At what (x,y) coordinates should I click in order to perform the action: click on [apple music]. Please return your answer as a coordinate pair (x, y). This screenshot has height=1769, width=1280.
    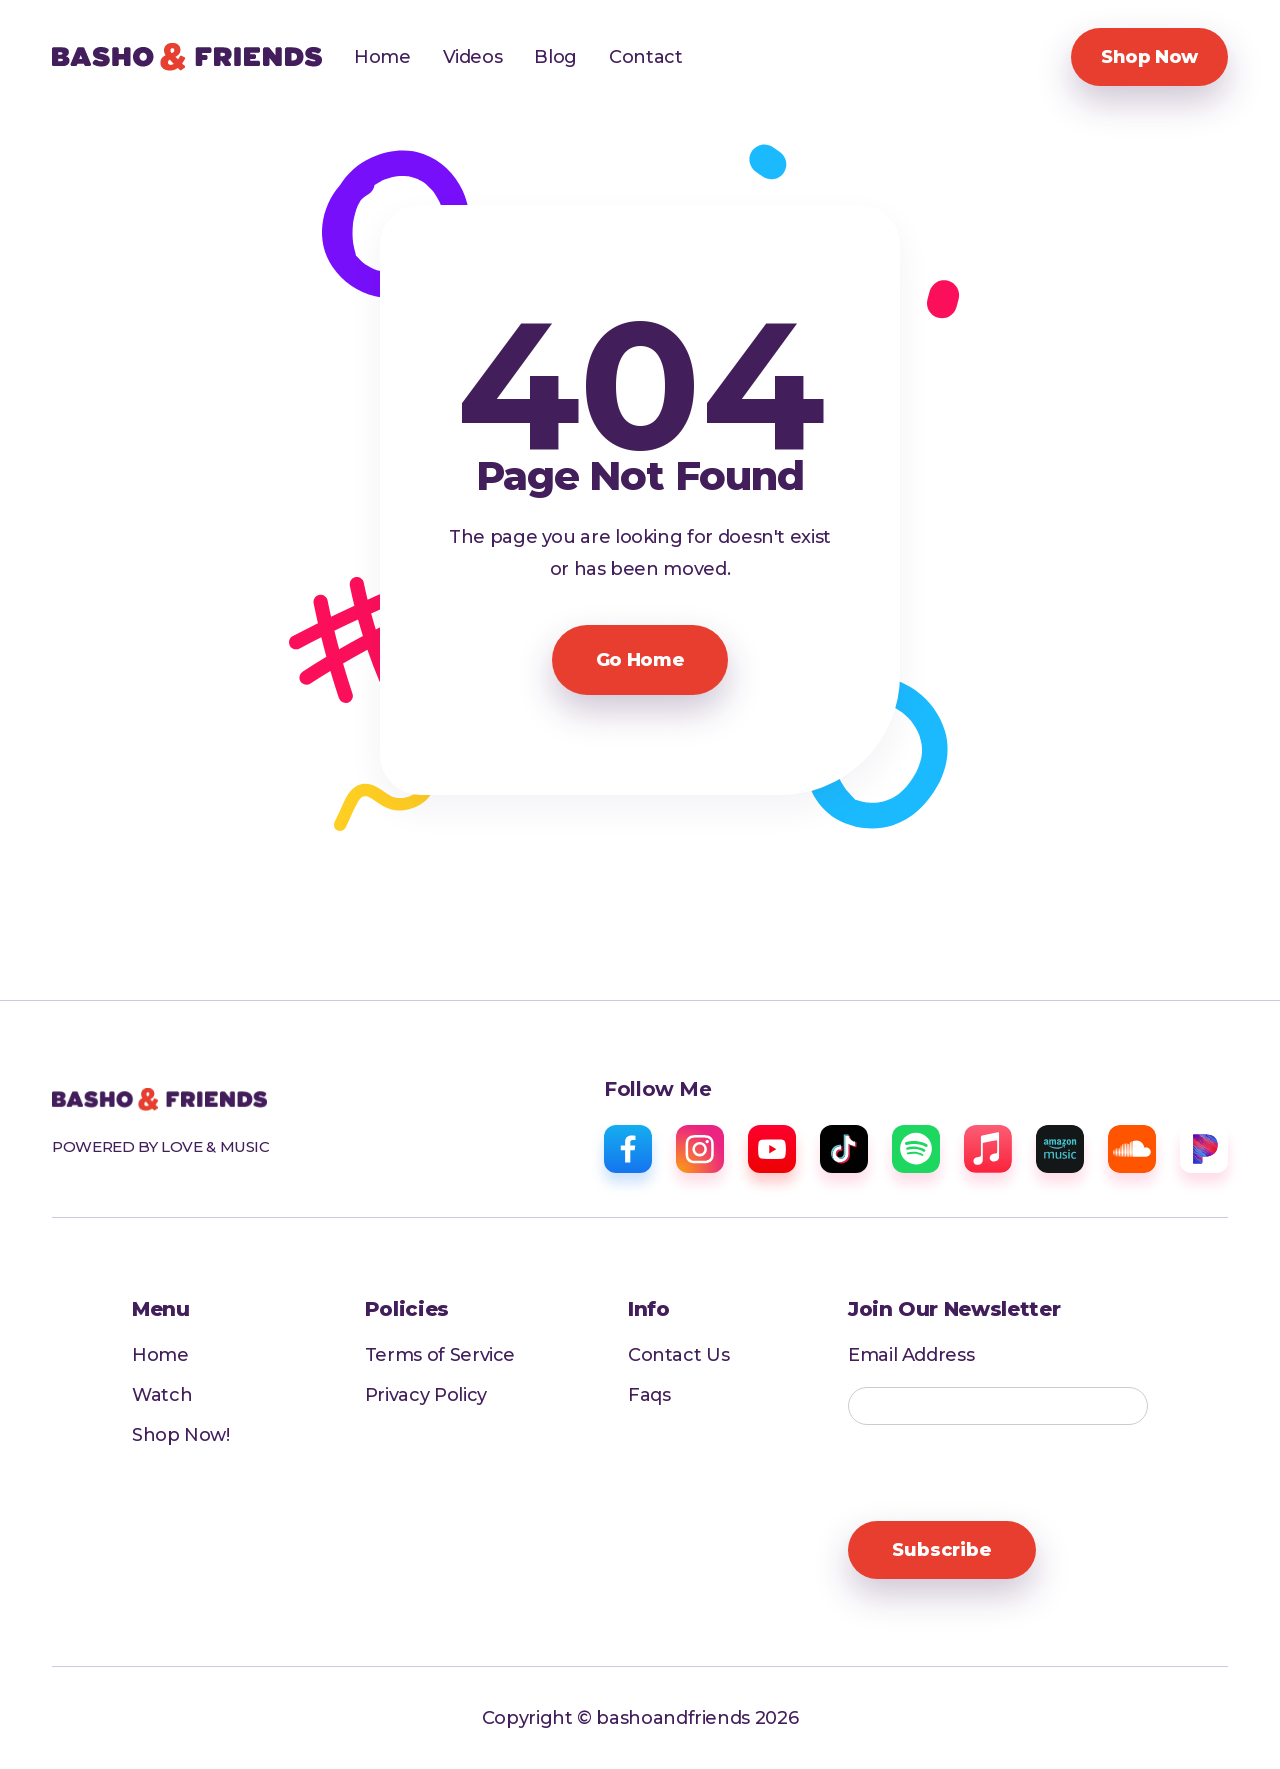
    Looking at the image, I should click on (988, 1149).